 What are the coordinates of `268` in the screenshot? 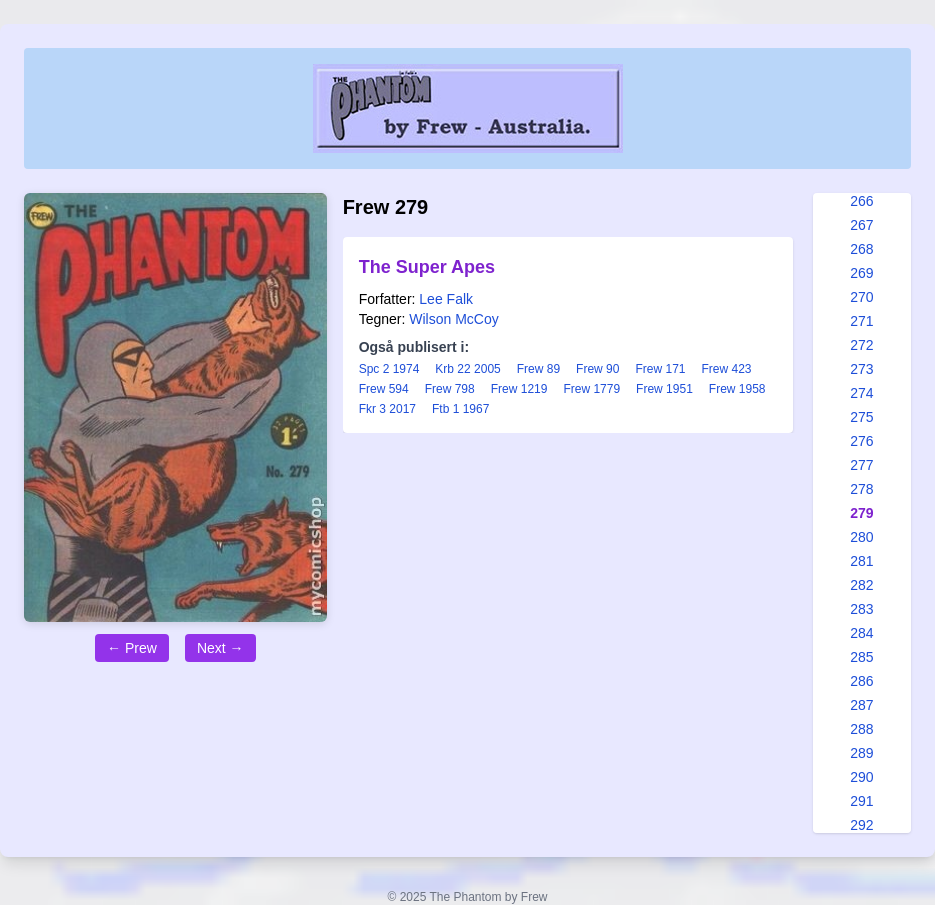 It's located at (861, 249).